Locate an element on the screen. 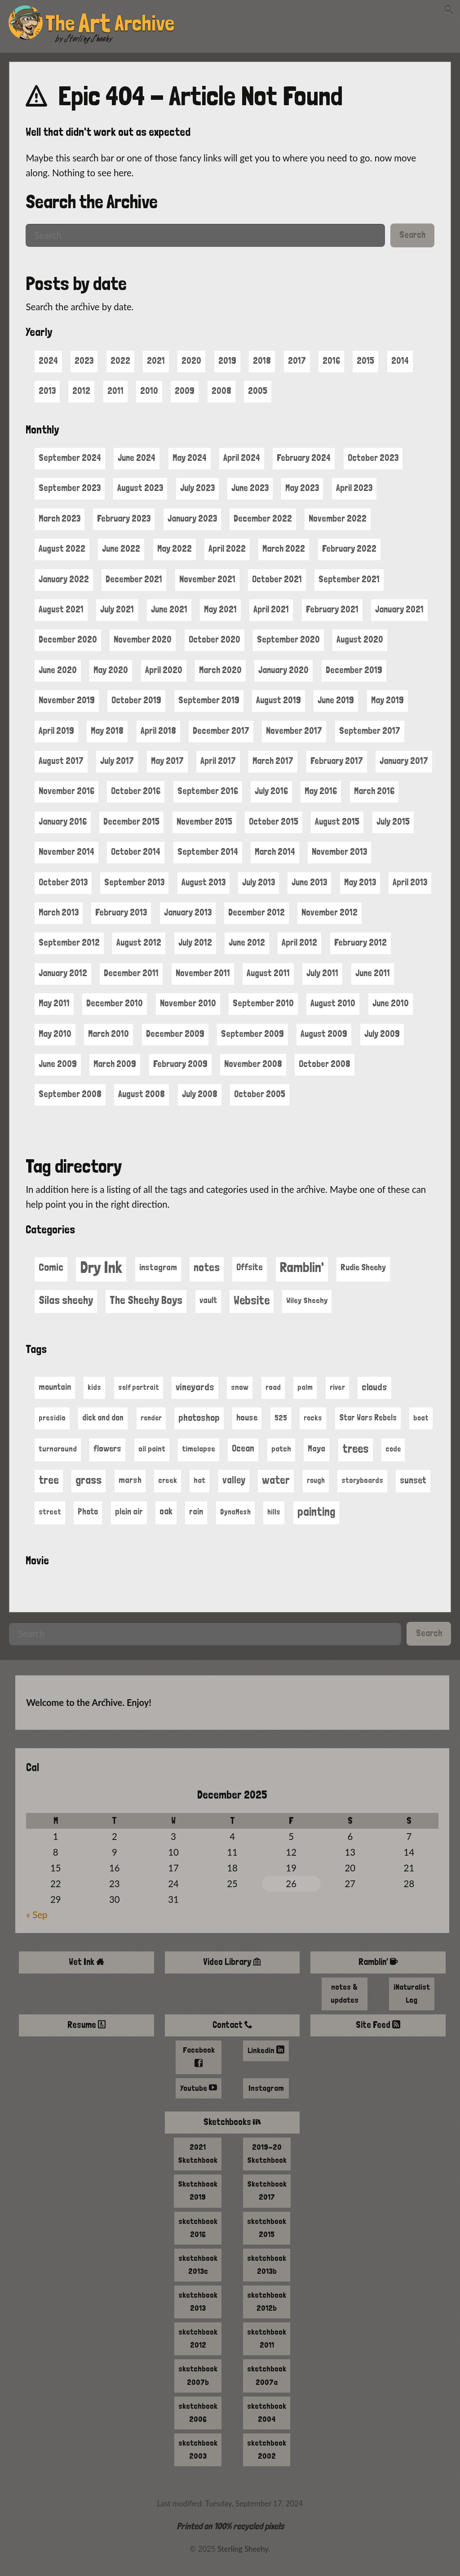 This screenshot has width=460, height=2576. July 2017 is located at coordinates (117, 760).